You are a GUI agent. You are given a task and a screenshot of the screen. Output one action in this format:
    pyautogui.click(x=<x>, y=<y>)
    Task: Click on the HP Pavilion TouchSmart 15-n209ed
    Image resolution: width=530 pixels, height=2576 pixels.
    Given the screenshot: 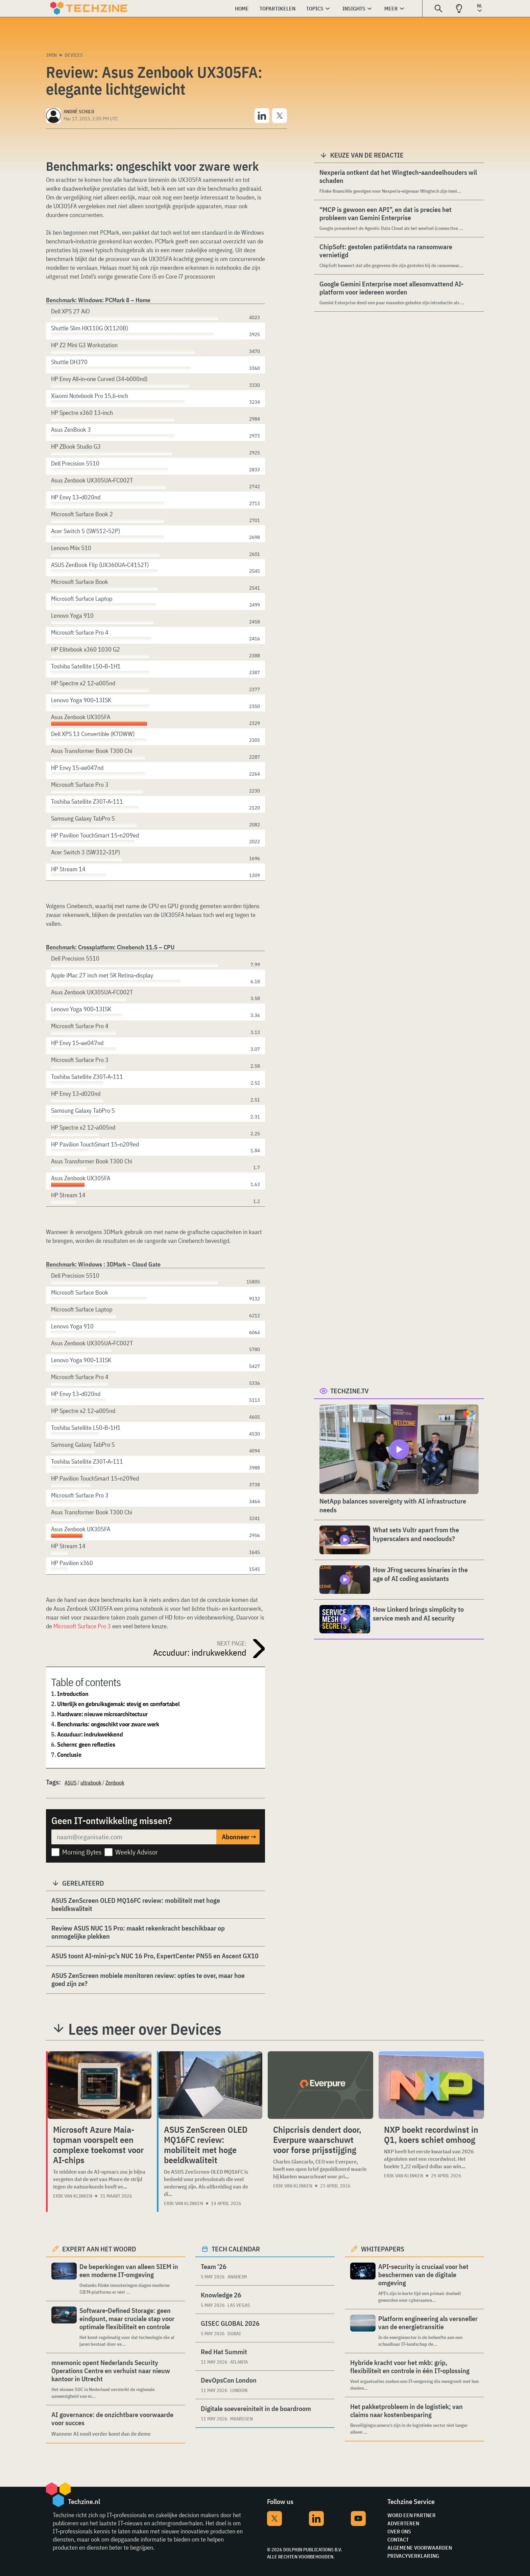 What is the action you would take?
    pyautogui.click(x=95, y=835)
    